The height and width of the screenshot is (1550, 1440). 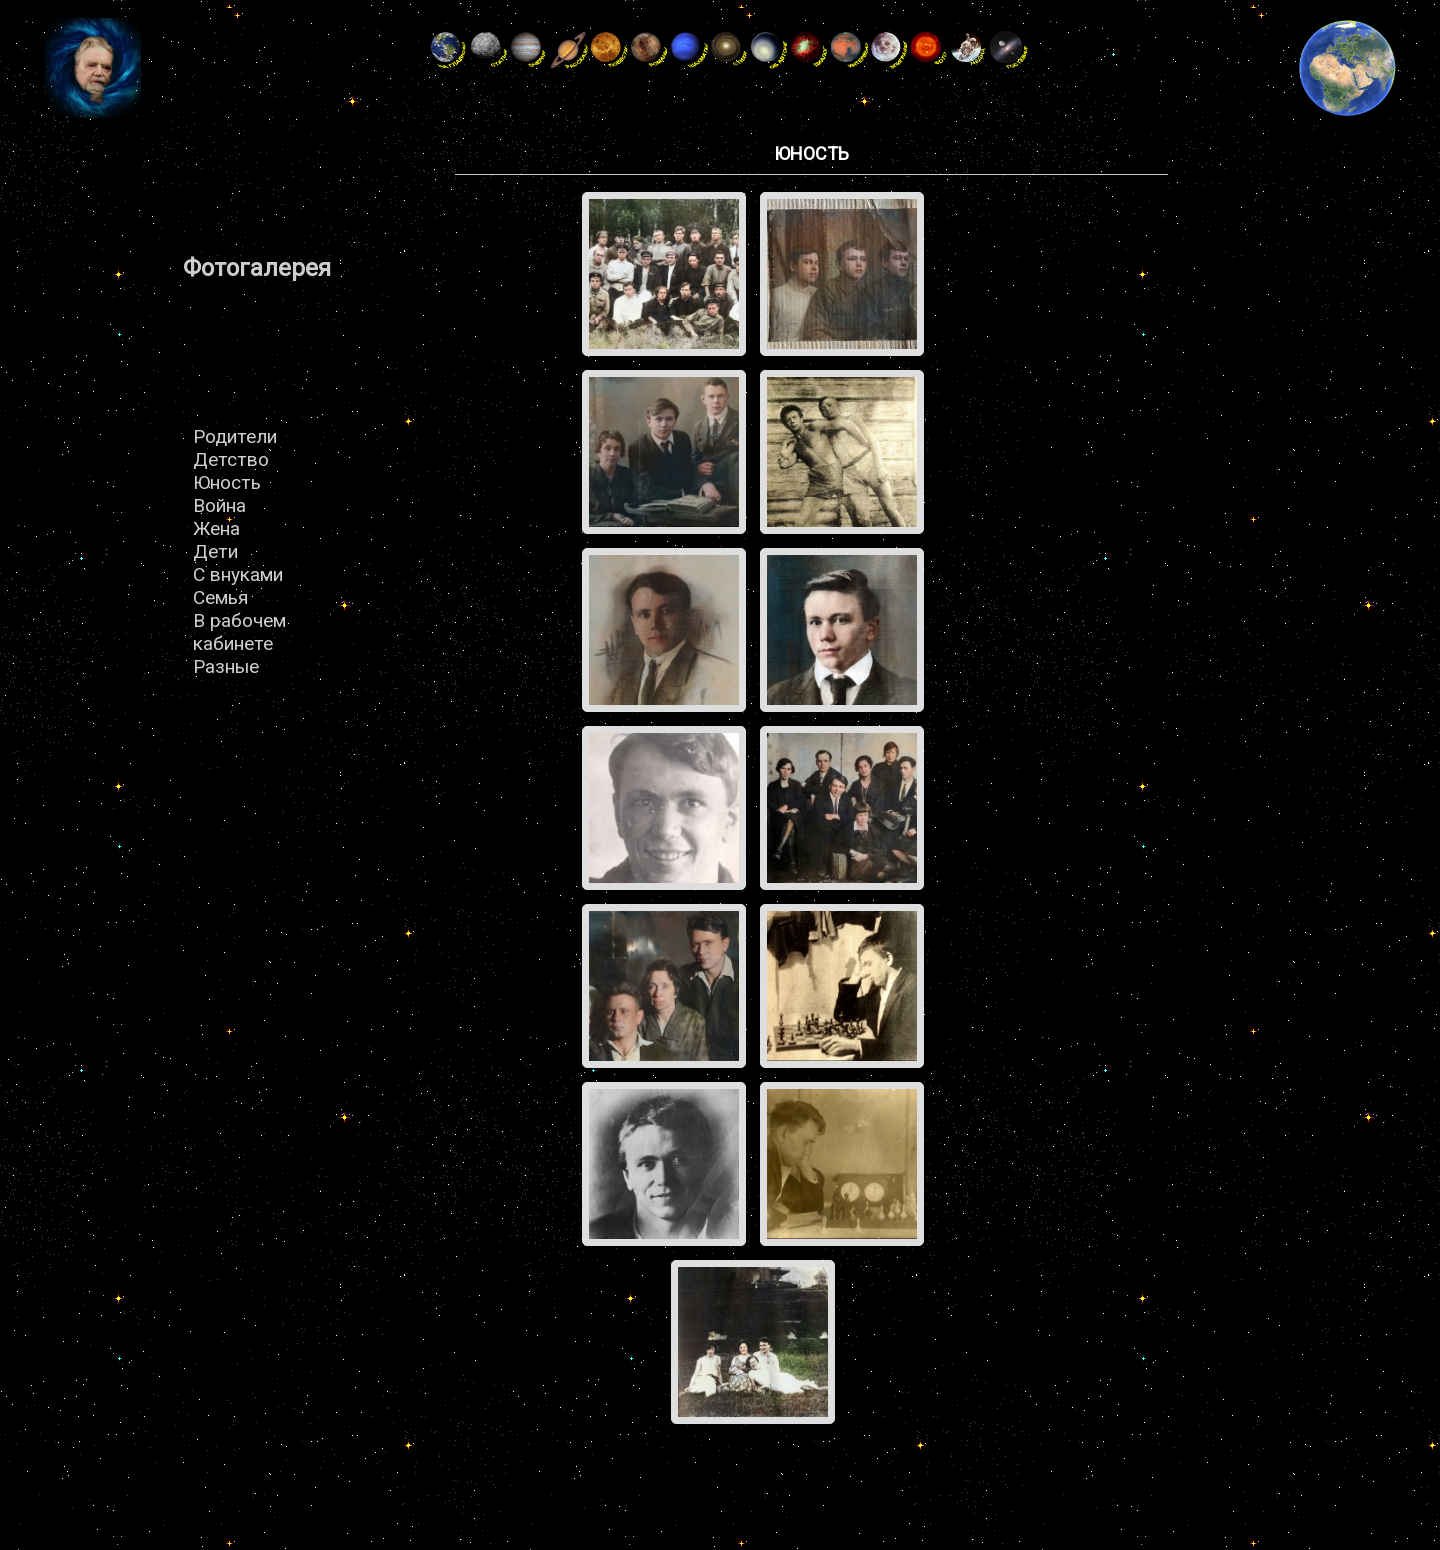 I want to click on Дети, so click(x=215, y=551).